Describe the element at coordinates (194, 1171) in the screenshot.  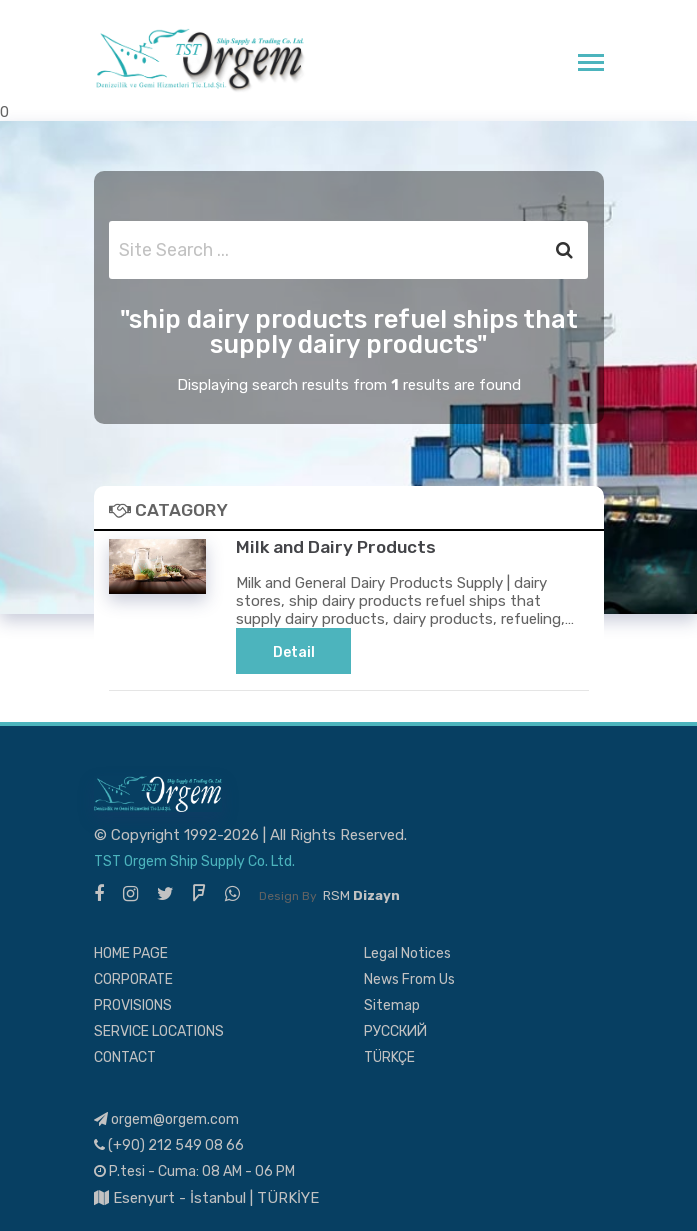
I see `P.tesi - Cuma: 08 AM - 06 PM` at that location.